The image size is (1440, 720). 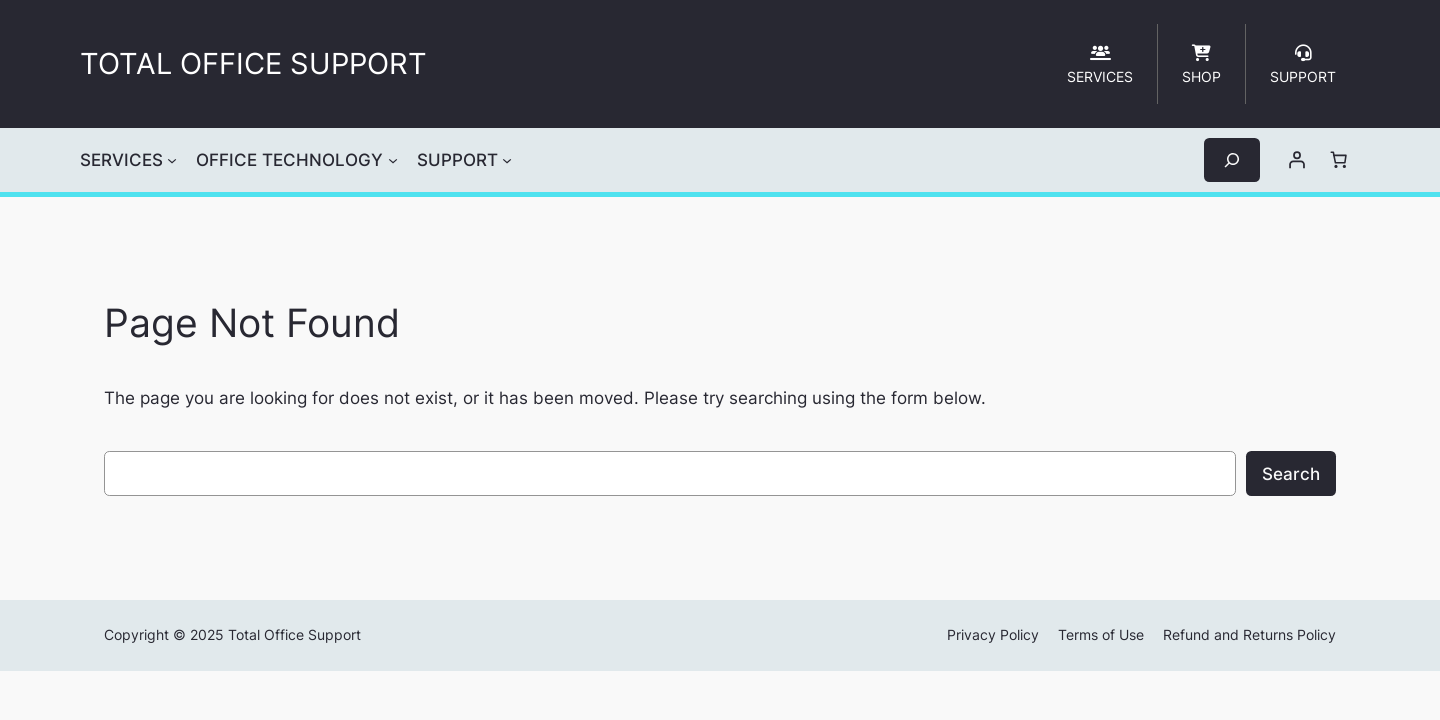 What do you see at coordinates (1291, 474) in the screenshot?
I see `Search` at bounding box center [1291, 474].